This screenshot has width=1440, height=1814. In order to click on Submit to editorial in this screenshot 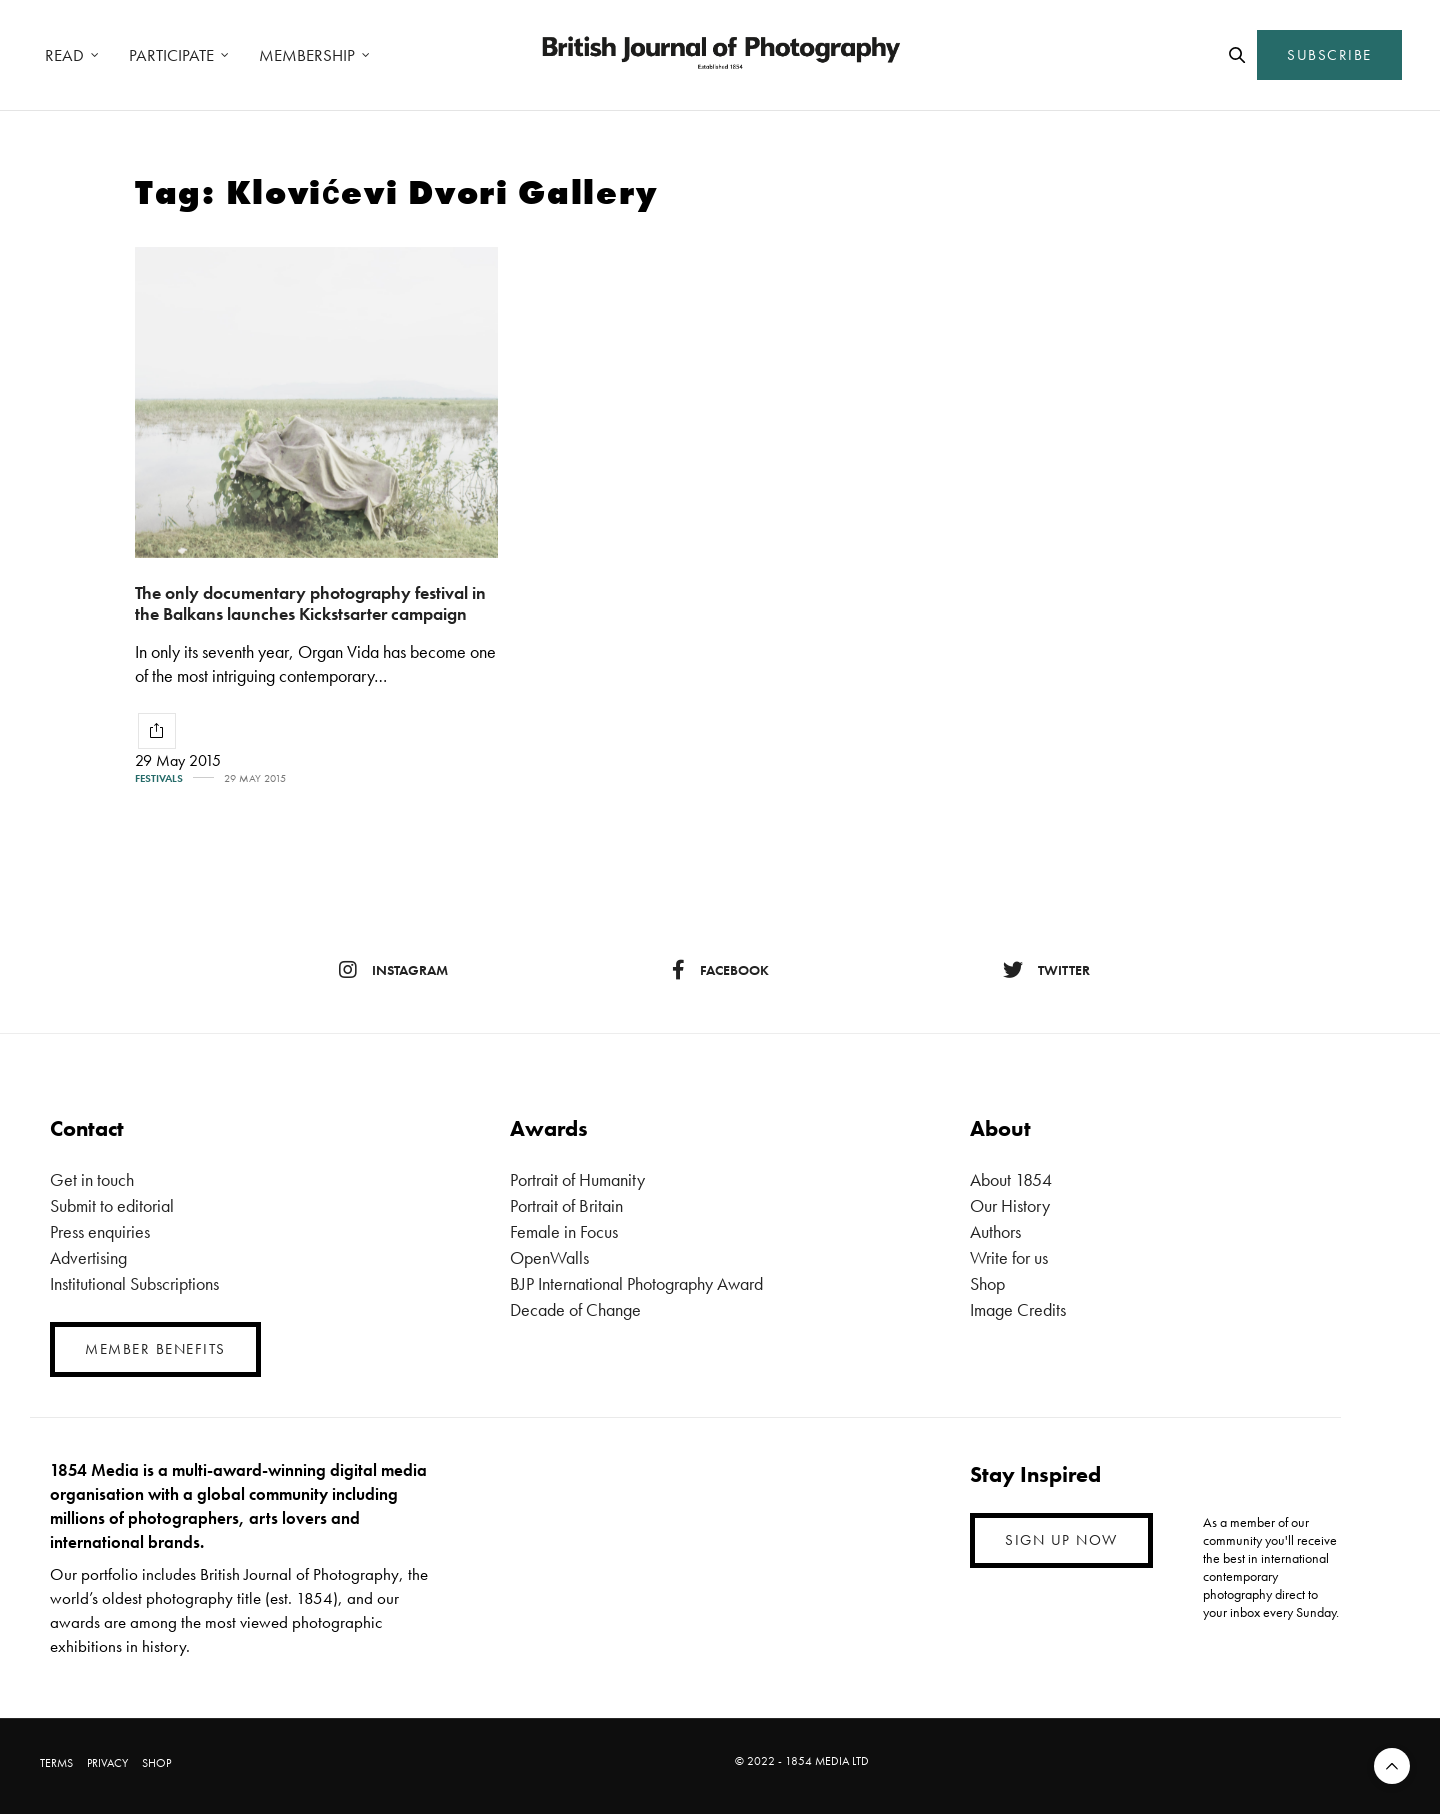, I will do `click(112, 1205)`.